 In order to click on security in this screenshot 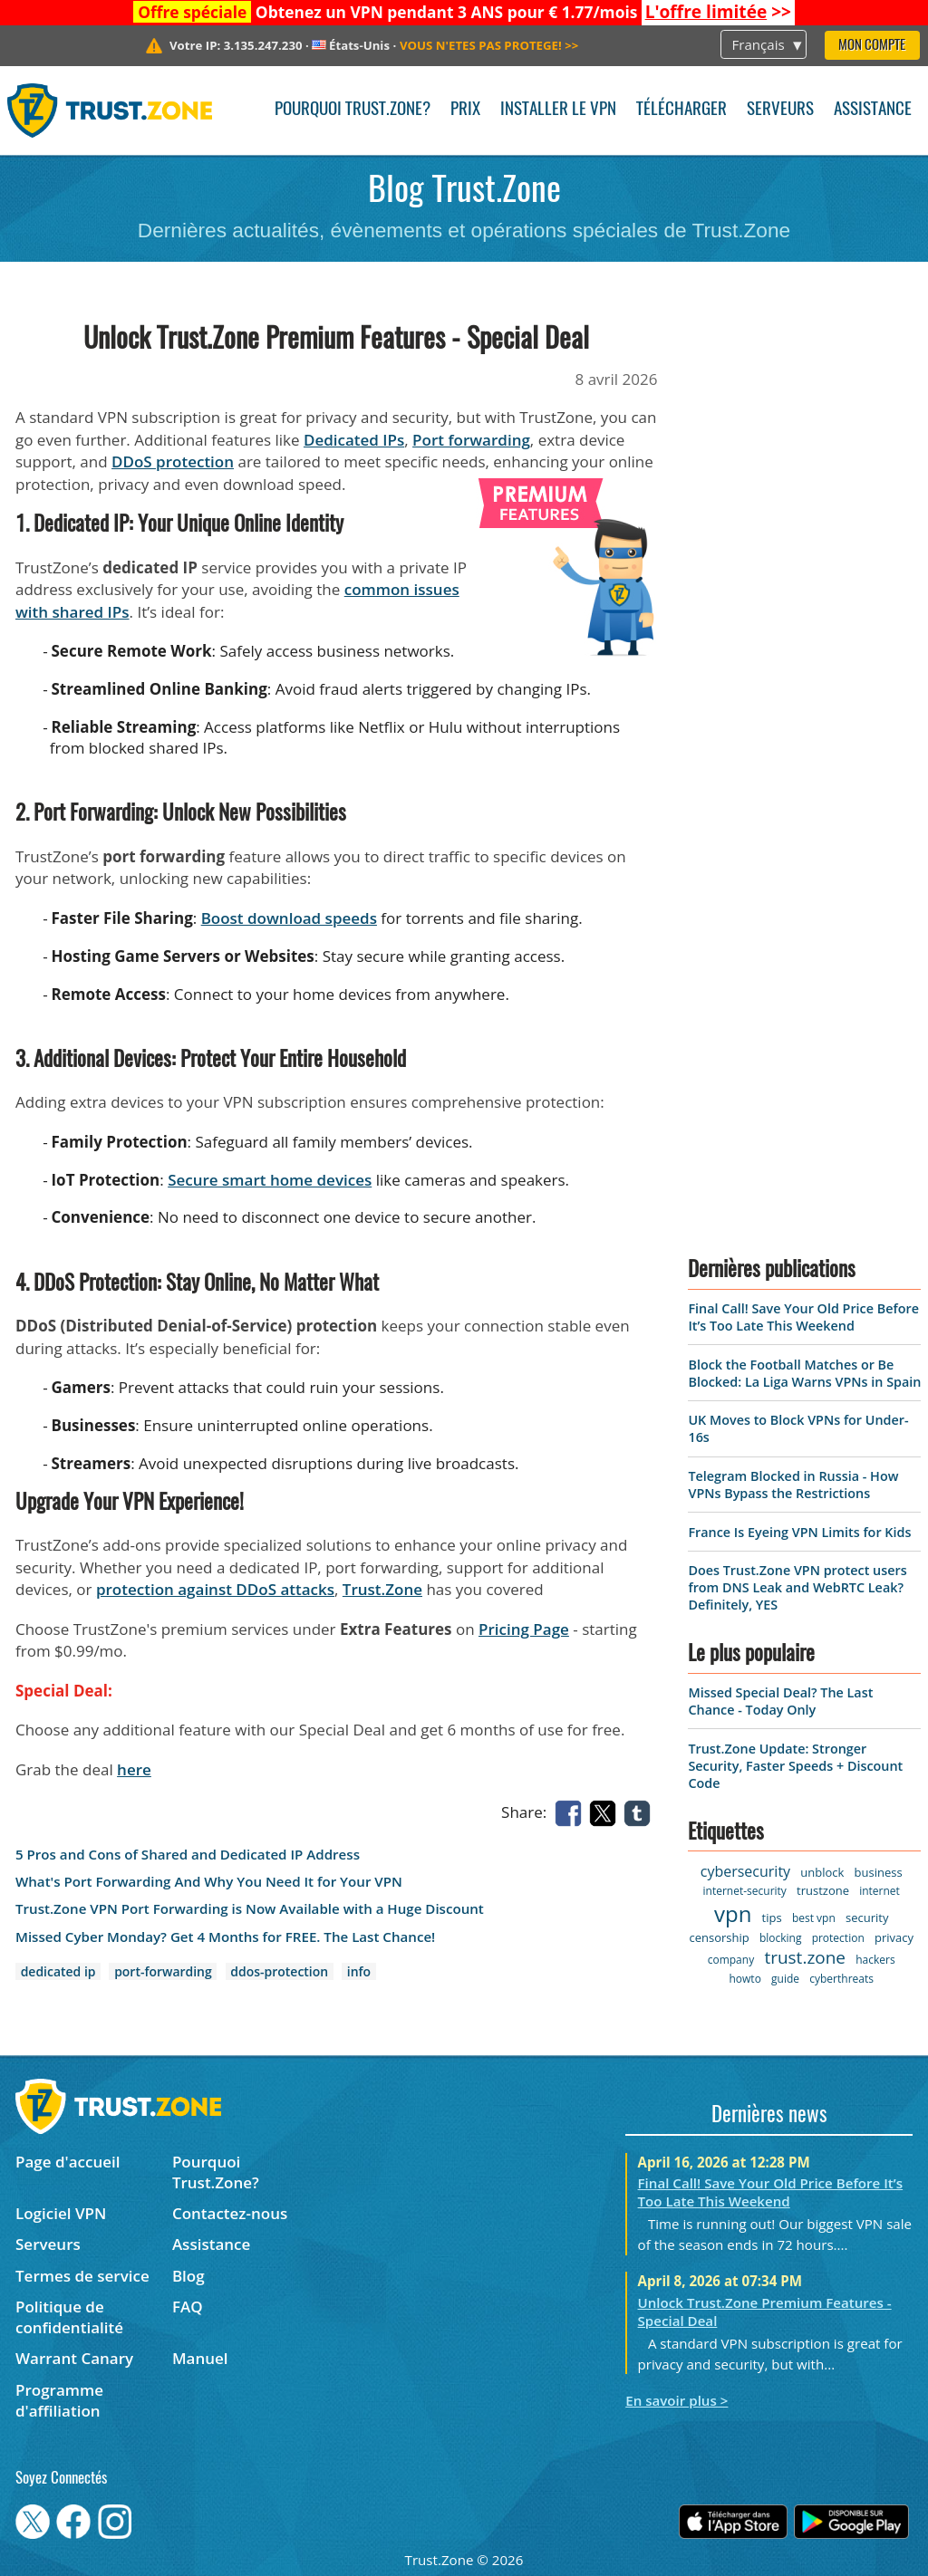, I will do `click(867, 1917)`.